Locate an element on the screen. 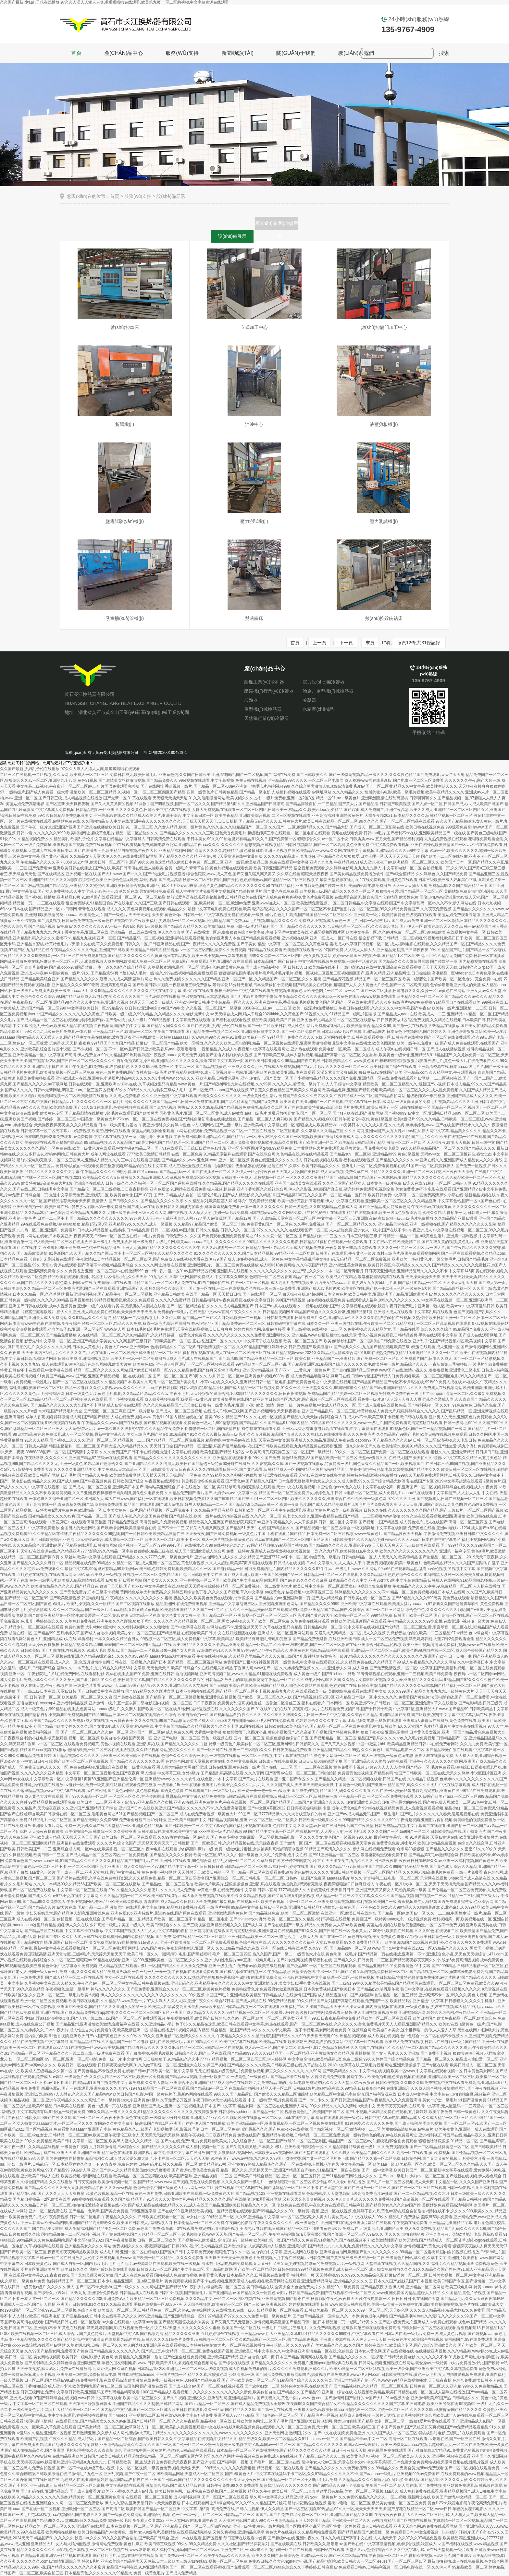 The image size is (509, 2576). 福利片第一页,天天射视频,99久久99久久久精品棕色圆,粉嫩av淫片一区二区三区 is located at coordinates (359, 2275).